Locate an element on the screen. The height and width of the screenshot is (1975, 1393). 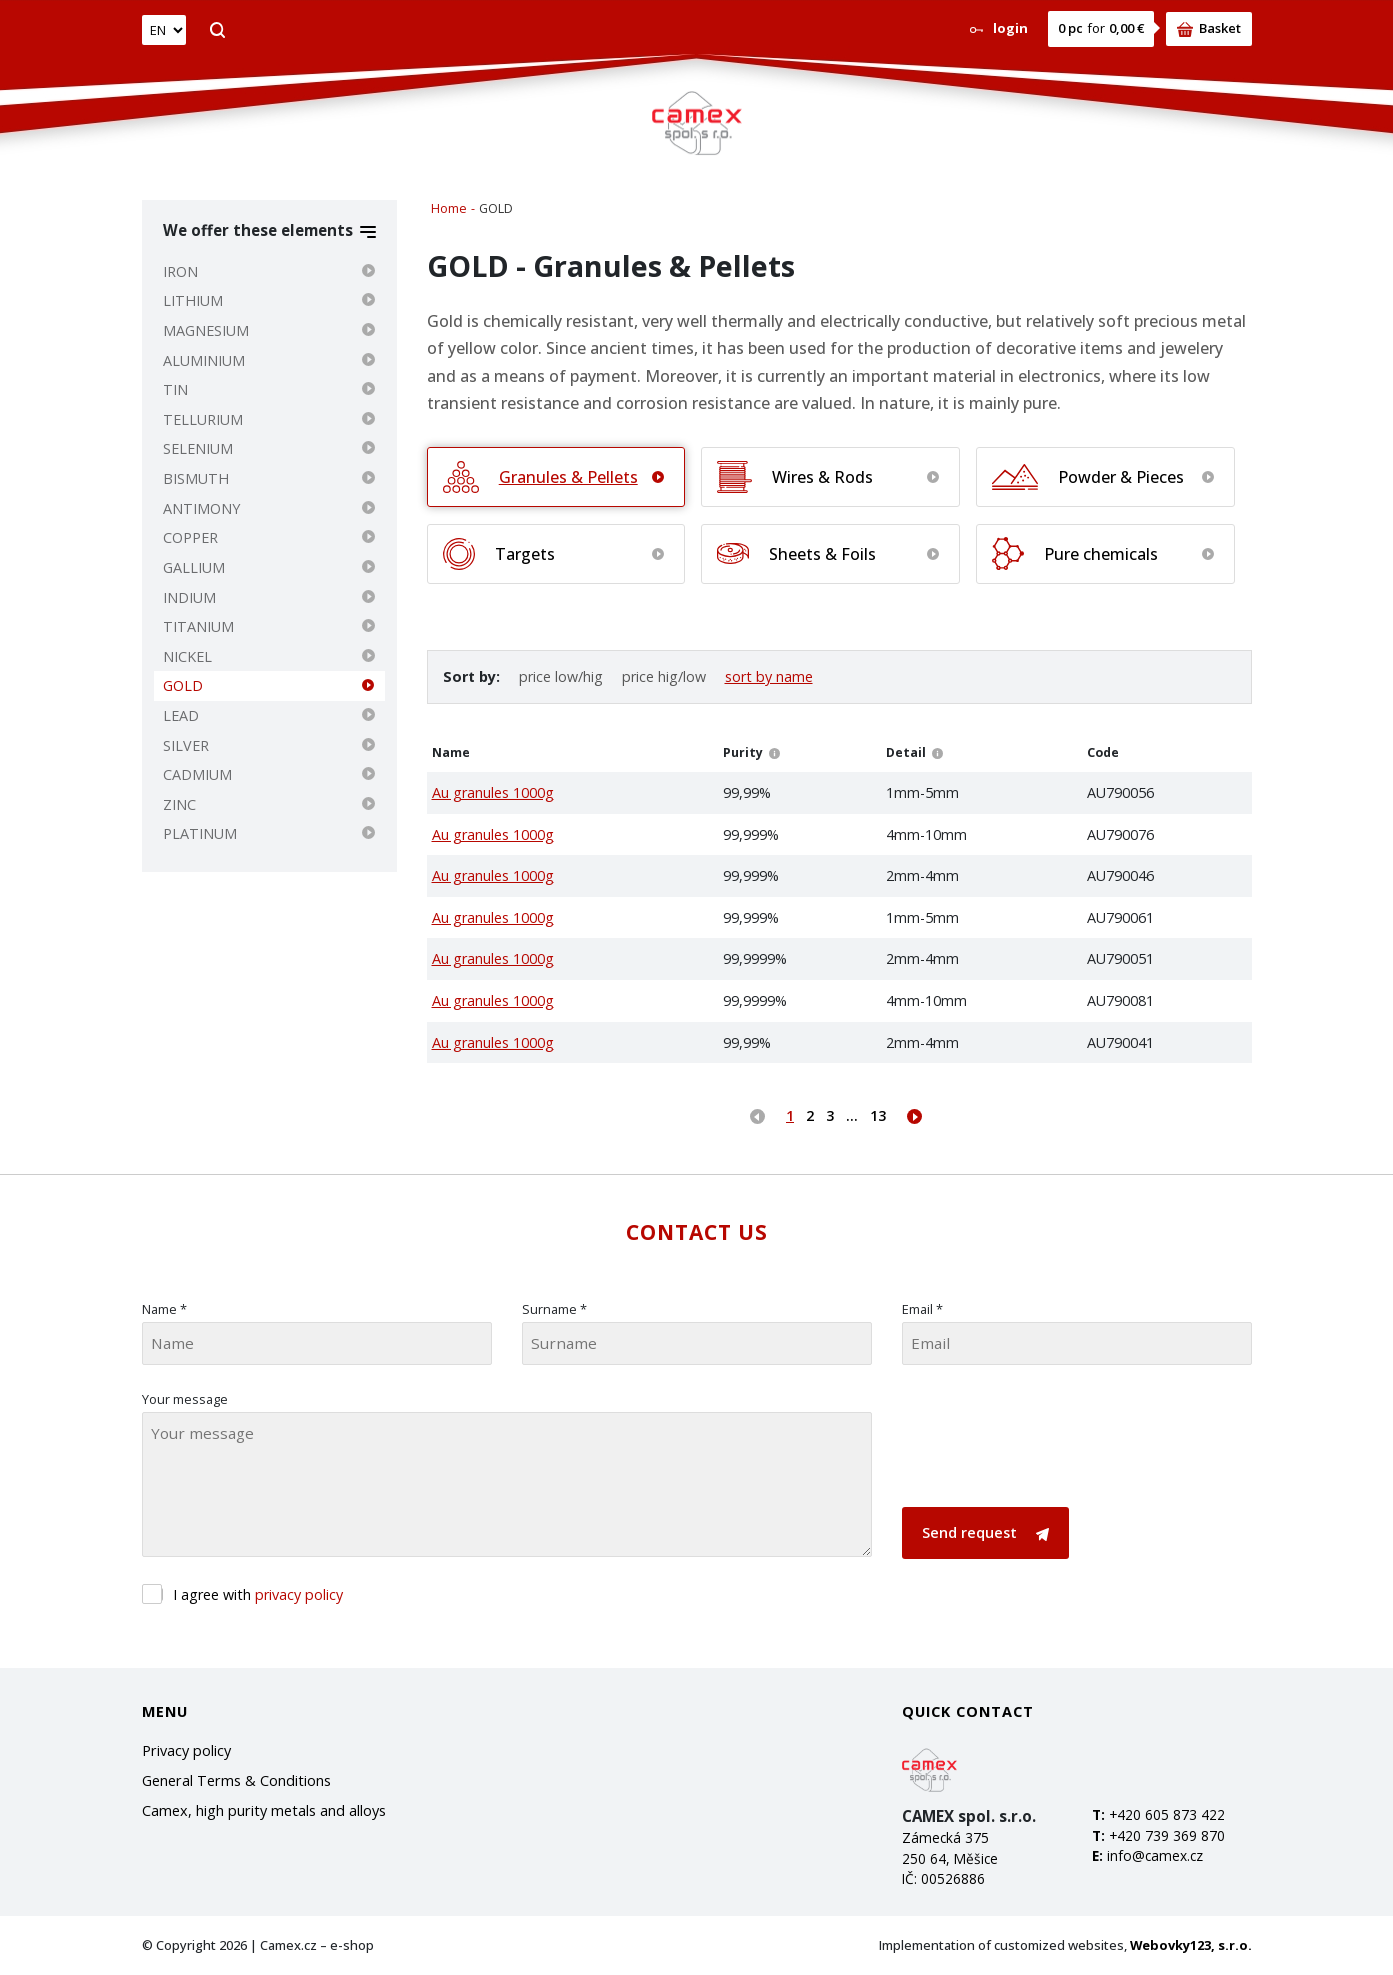
GALLIUM is located at coordinates (194, 567).